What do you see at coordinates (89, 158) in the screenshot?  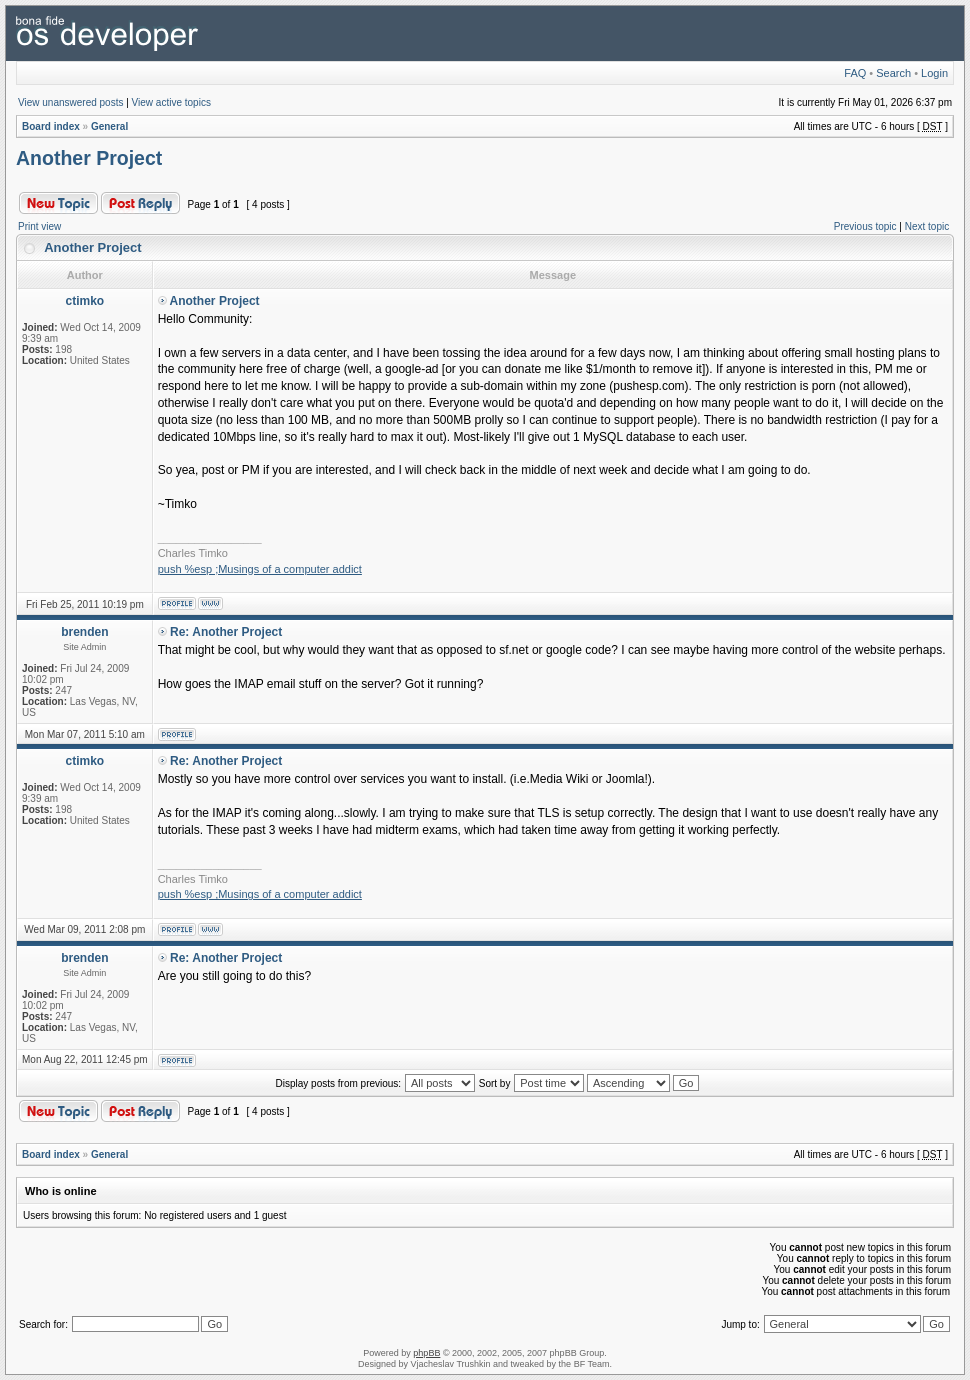 I see `Another Project` at bounding box center [89, 158].